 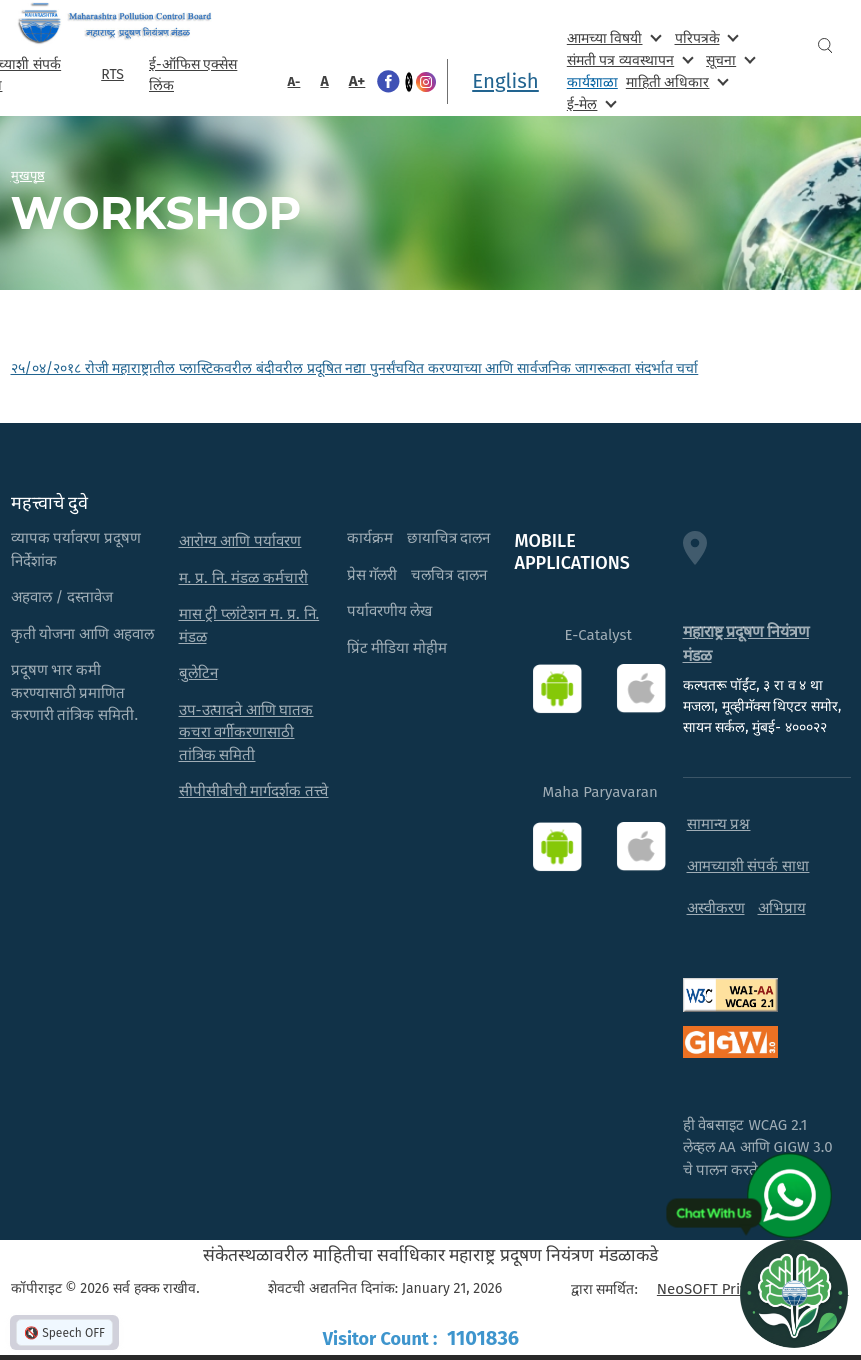 What do you see at coordinates (719, 824) in the screenshot?
I see `सामान्य प्रश्न` at bounding box center [719, 824].